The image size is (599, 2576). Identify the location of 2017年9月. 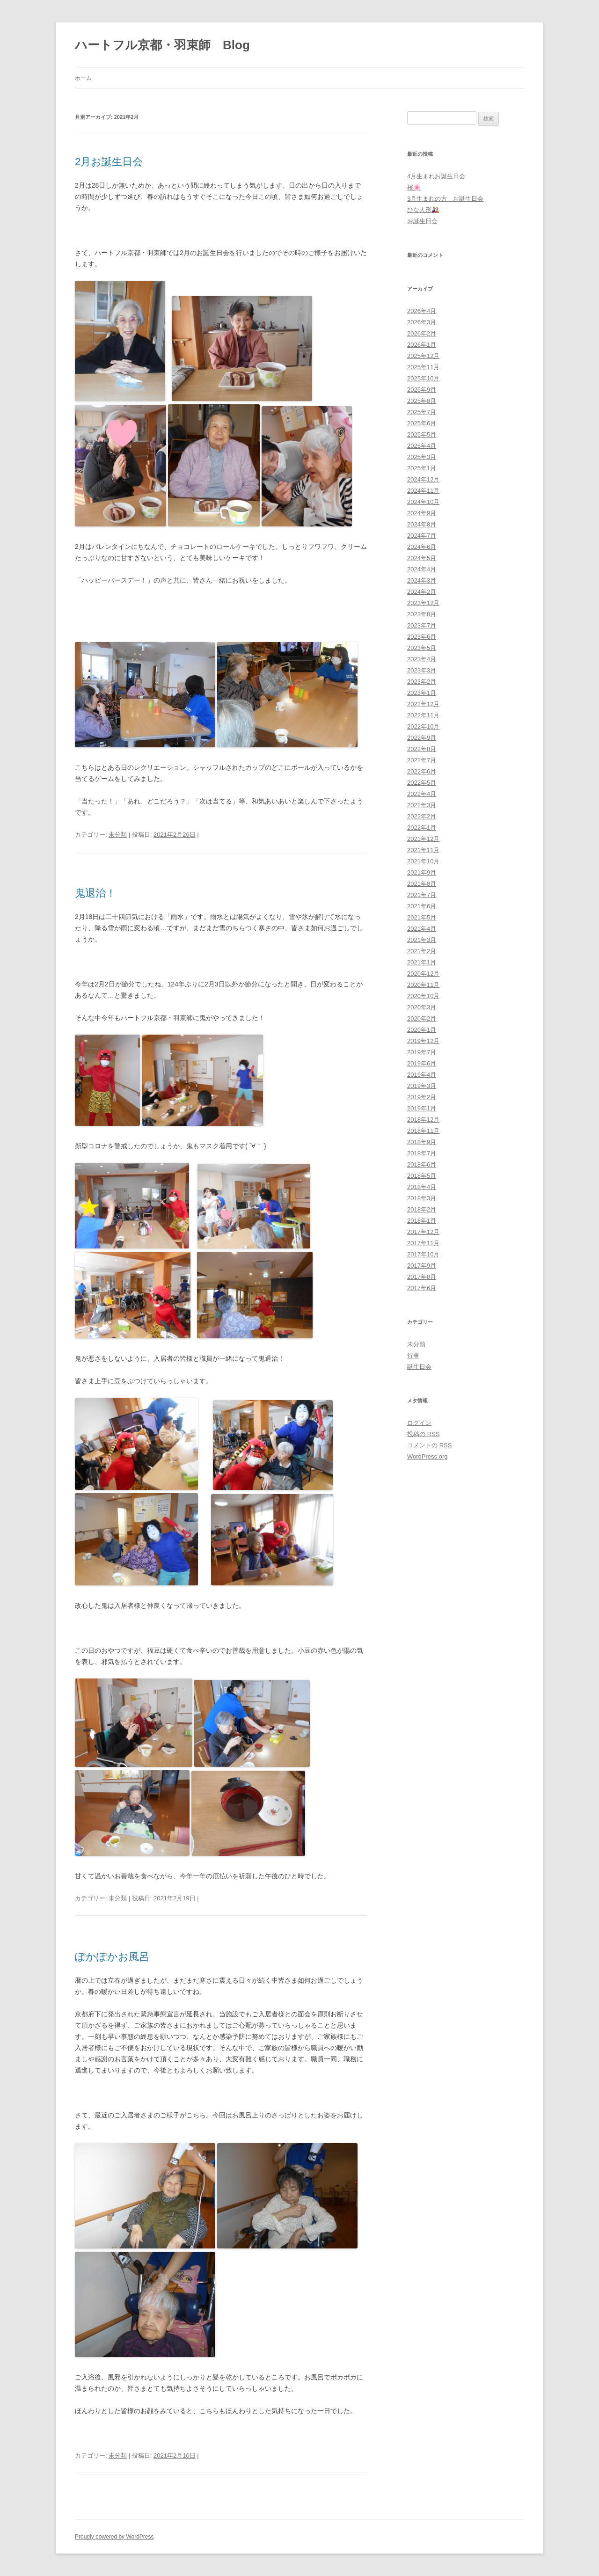
(421, 1265).